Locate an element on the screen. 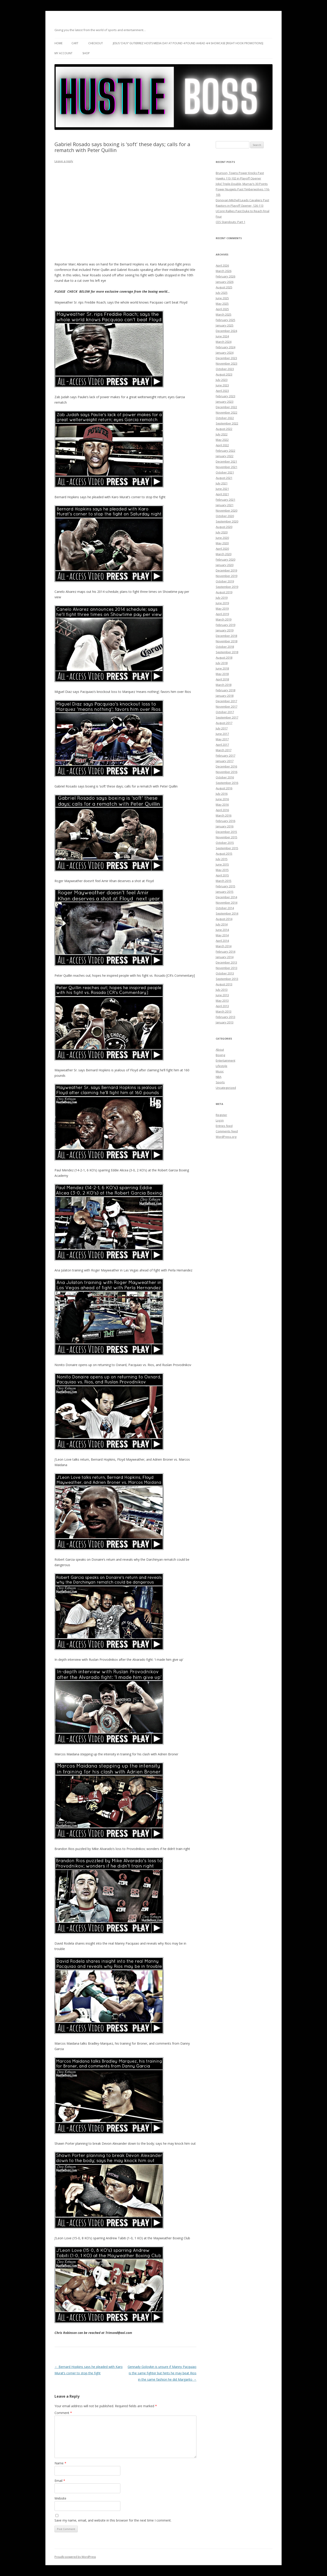  October 2023 is located at coordinates (225, 369).